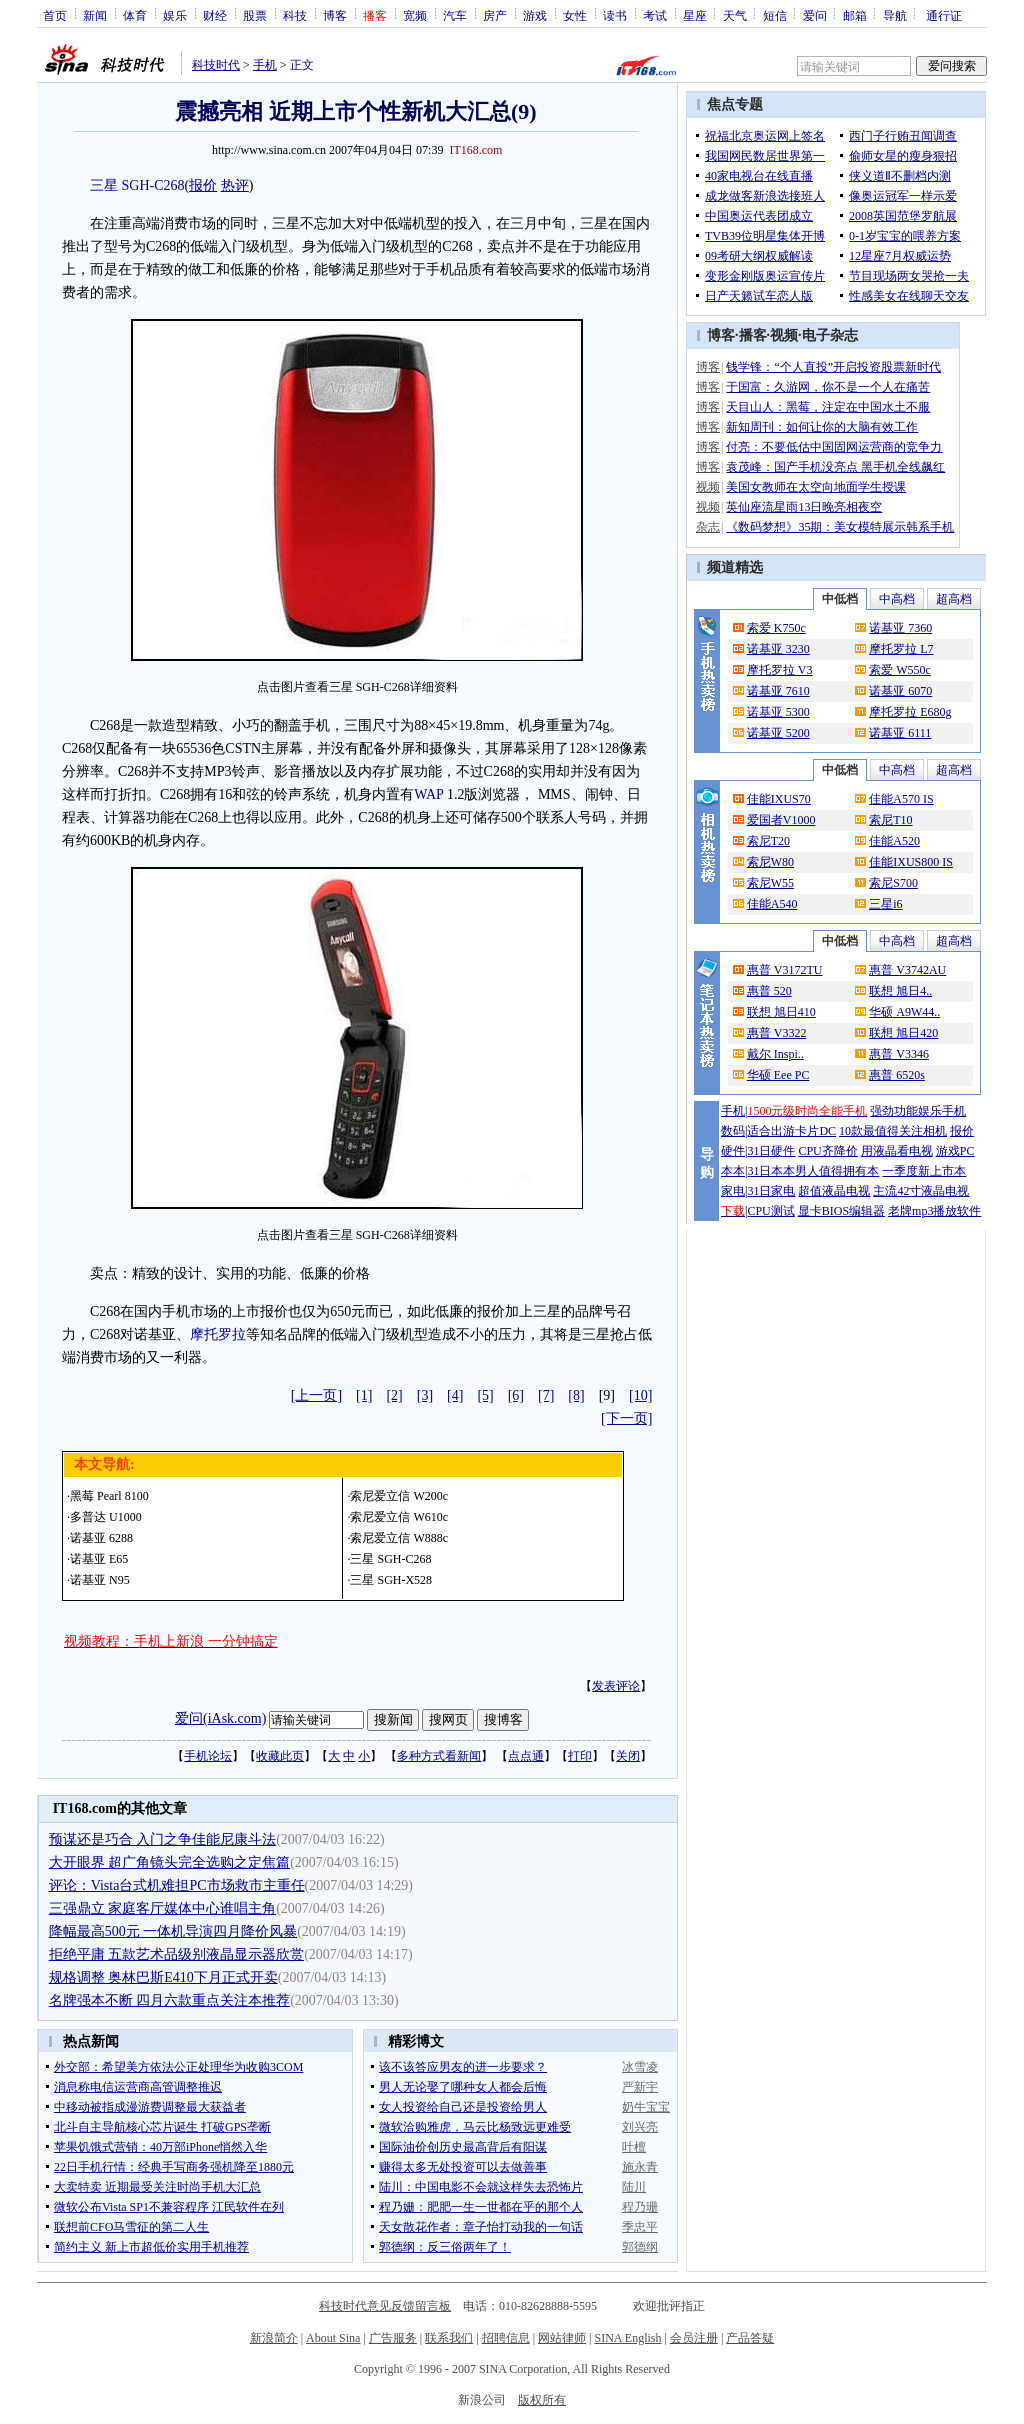 This screenshot has height=2424, width=1024. What do you see at coordinates (944, 15) in the screenshot?
I see `通行证` at bounding box center [944, 15].